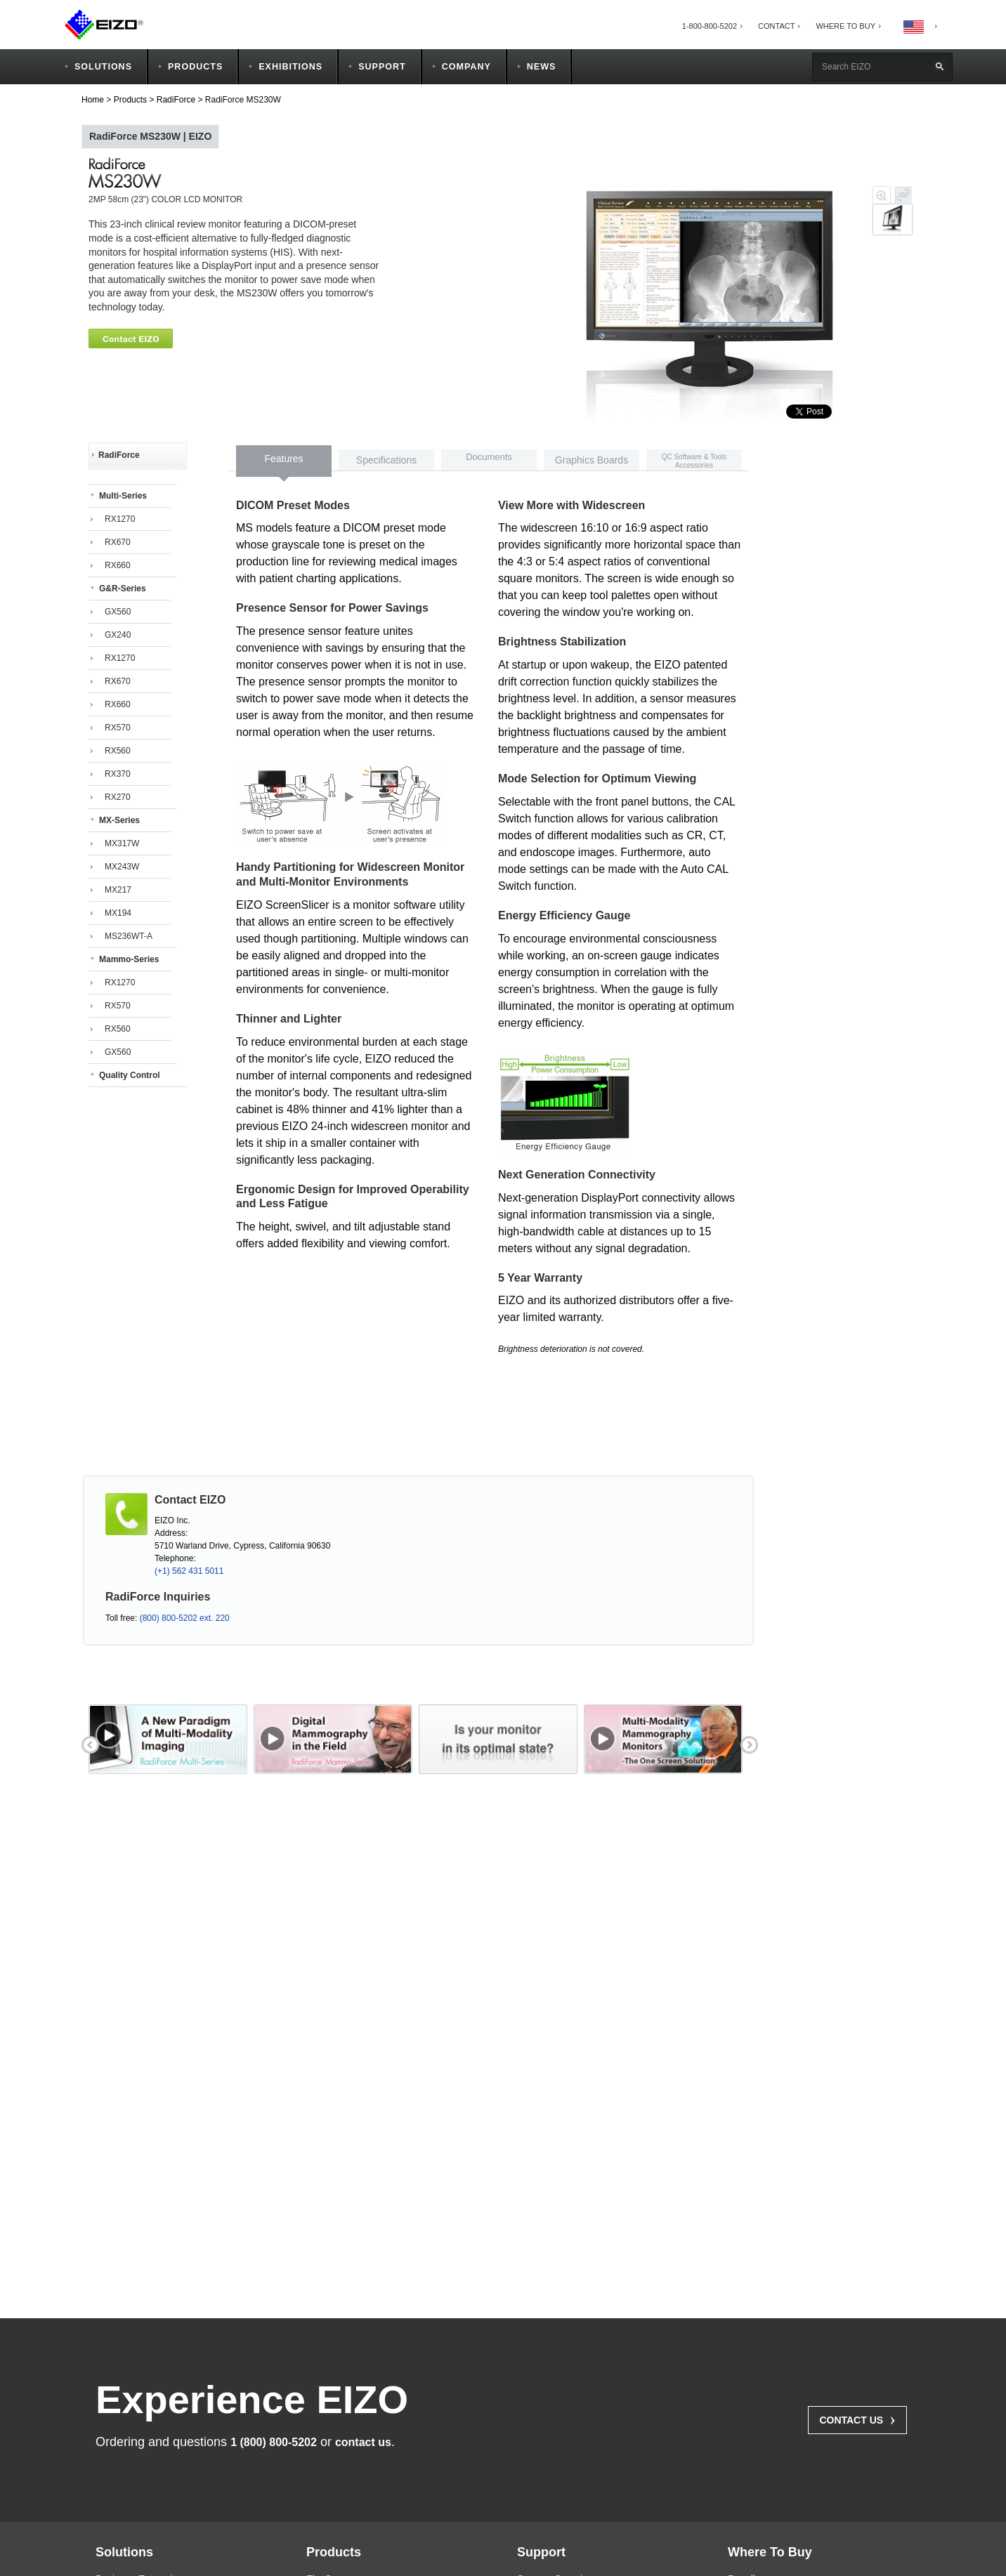  I want to click on RX1270, so click(120, 519).